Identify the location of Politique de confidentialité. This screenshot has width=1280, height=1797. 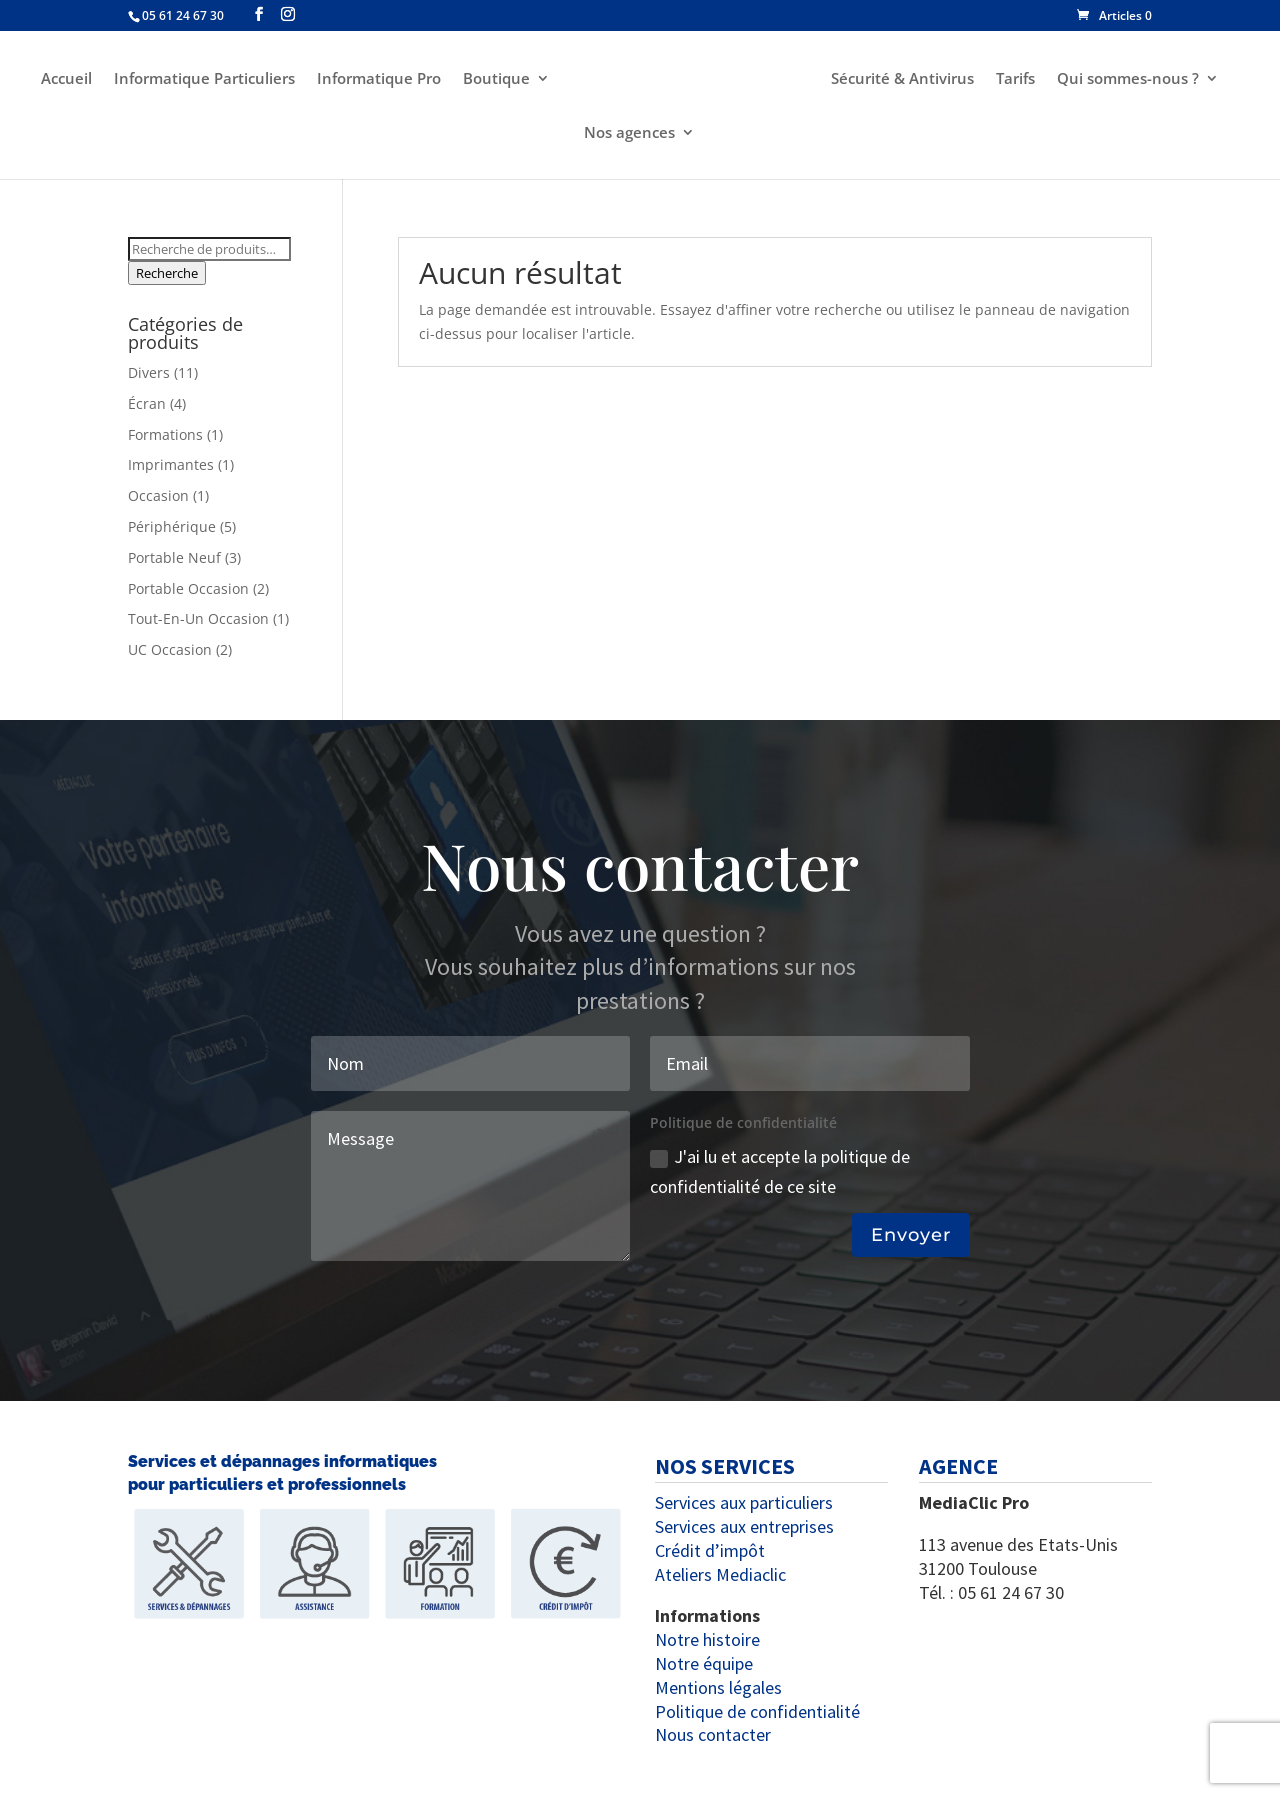
(757, 1711).